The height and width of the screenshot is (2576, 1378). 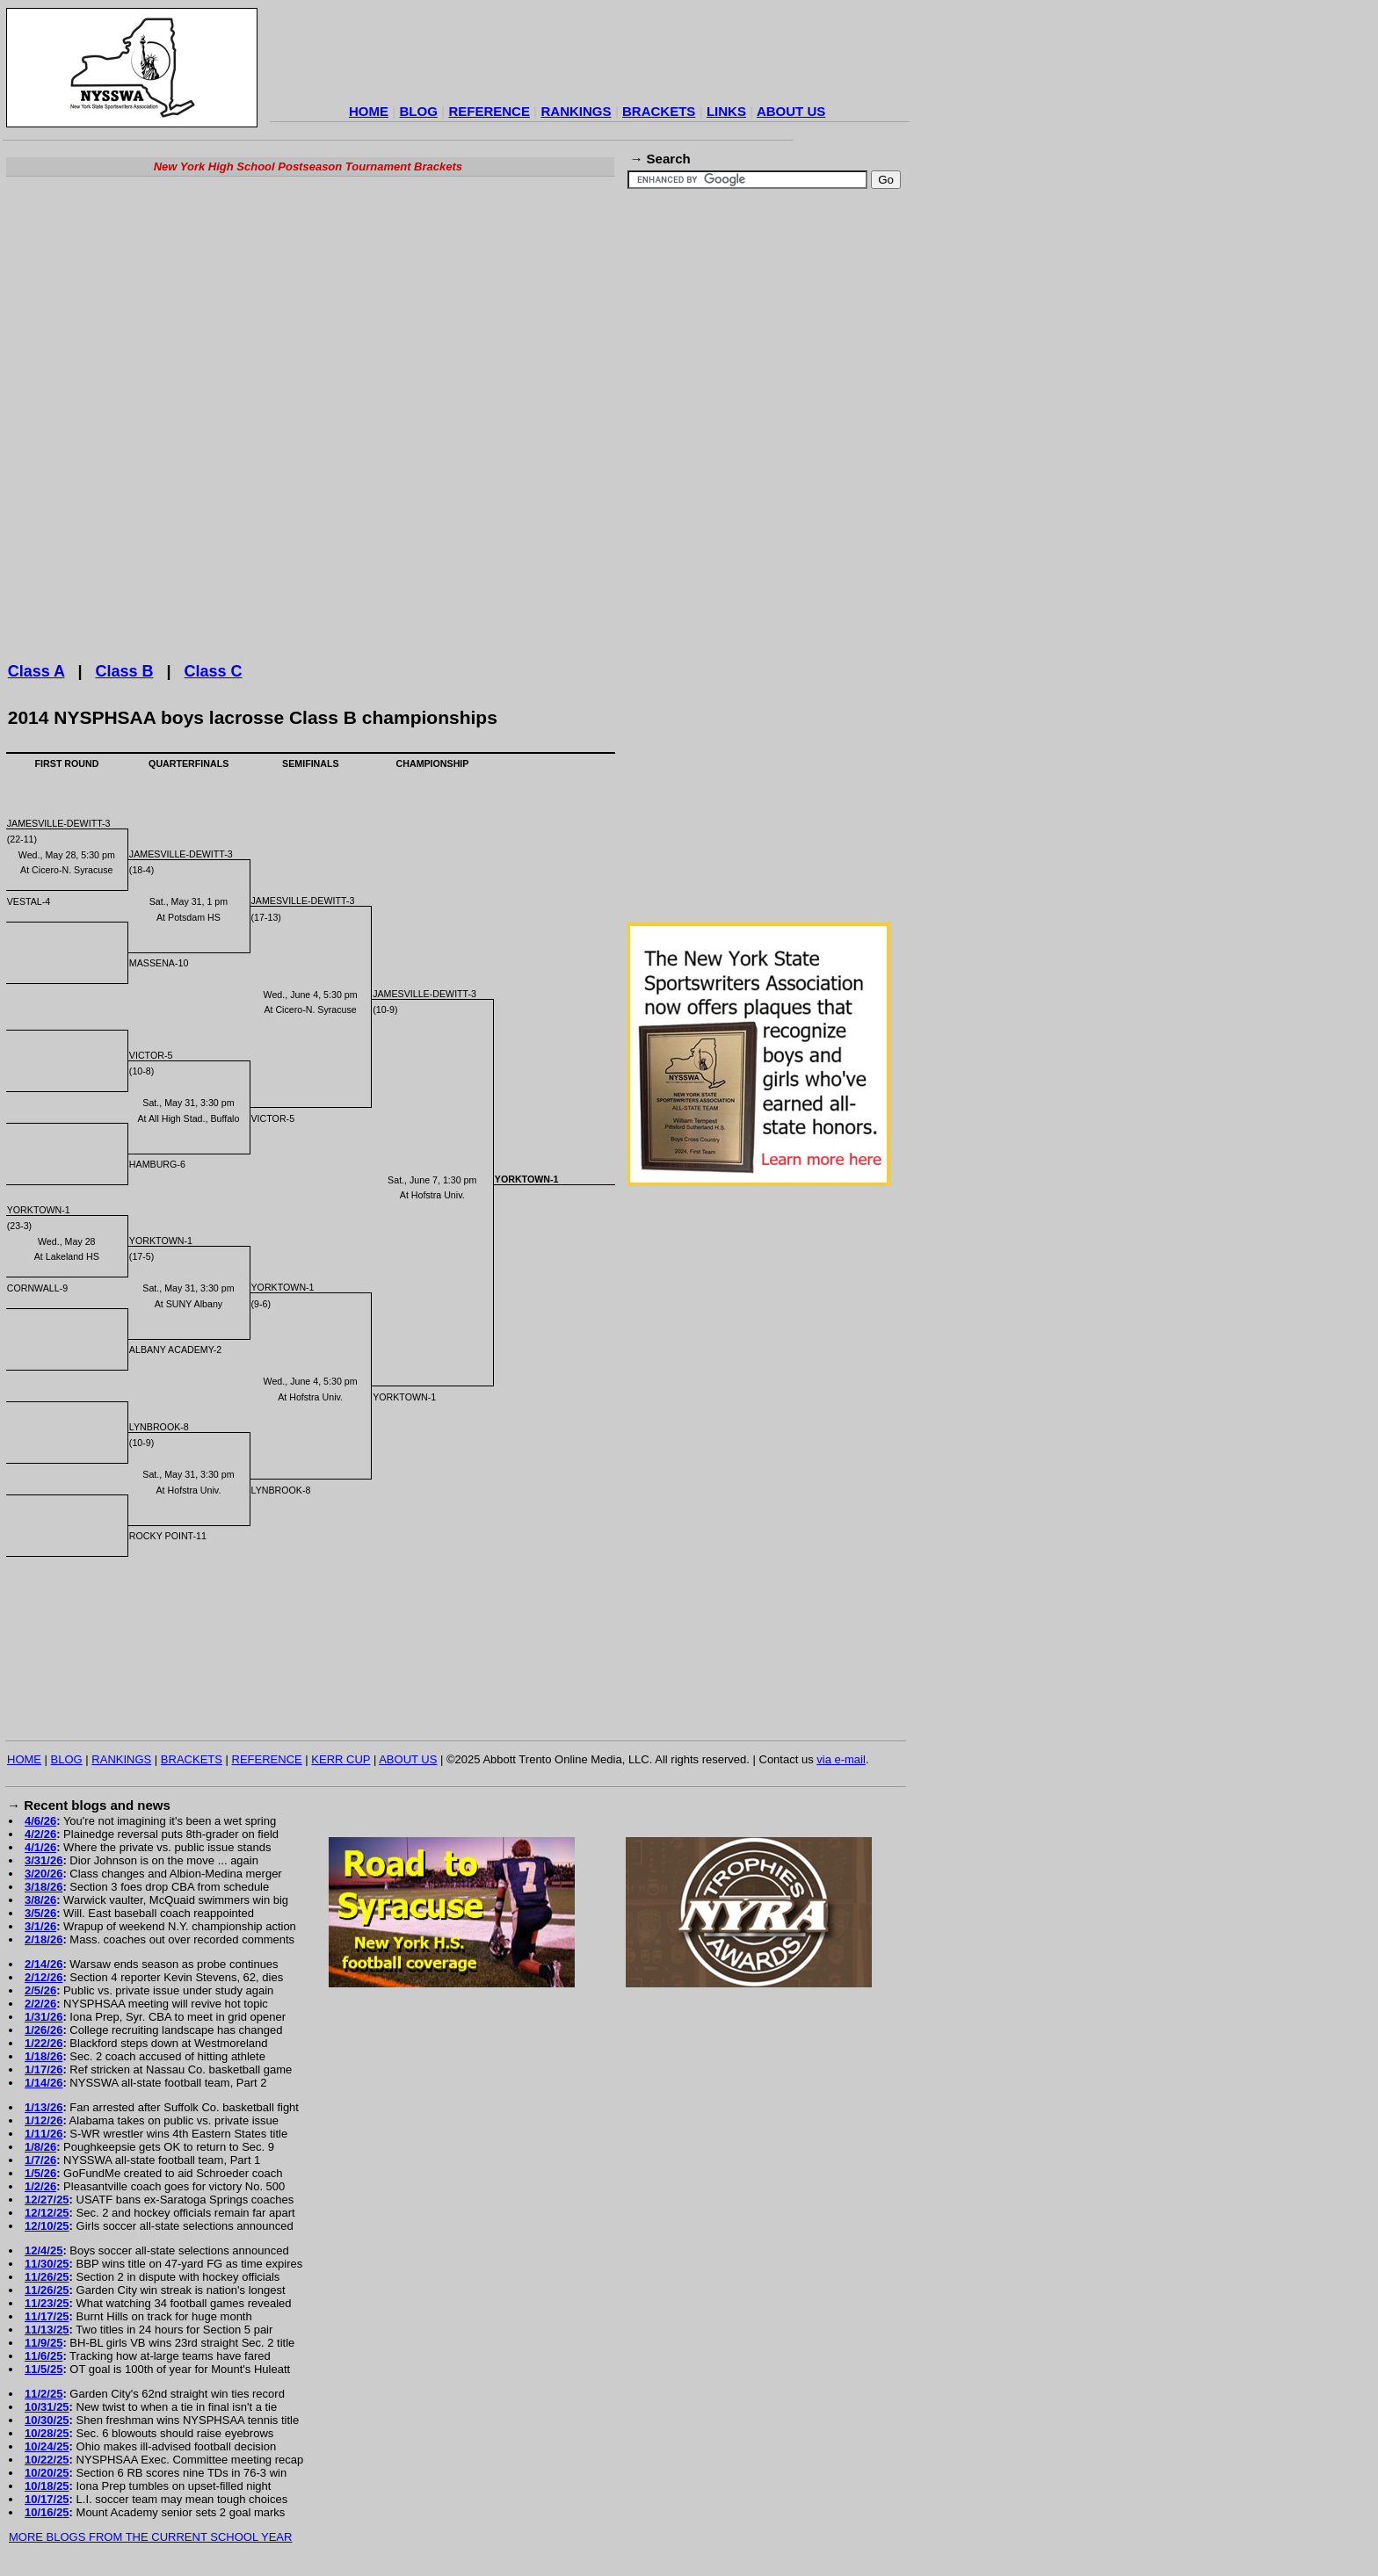 I want to click on KERR CUP, so click(x=340, y=1759).